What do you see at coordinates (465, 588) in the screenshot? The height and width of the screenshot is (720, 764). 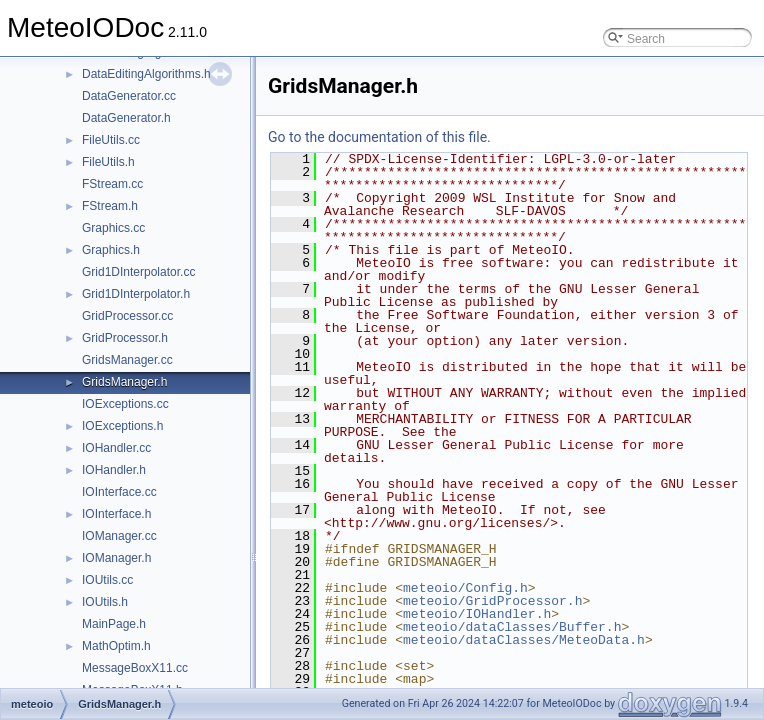 I see `meteoio/Config.h` at bounding box center [465, 588].